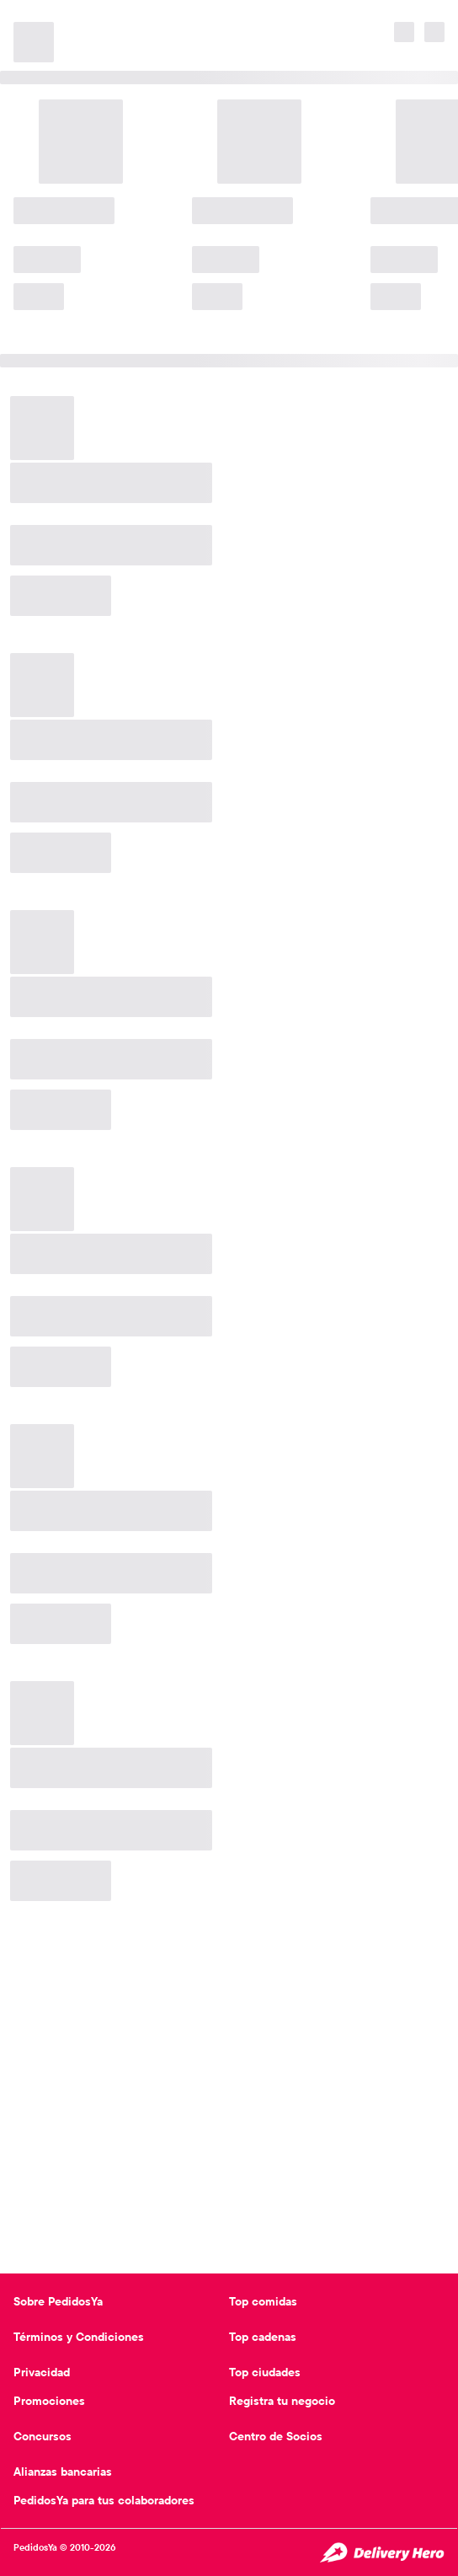 The width and height of the screenshot is (458, 2576). Describe the element at coordinates (78, 2336) in the screenshot. I see `Términos y Condiciones` at that location.